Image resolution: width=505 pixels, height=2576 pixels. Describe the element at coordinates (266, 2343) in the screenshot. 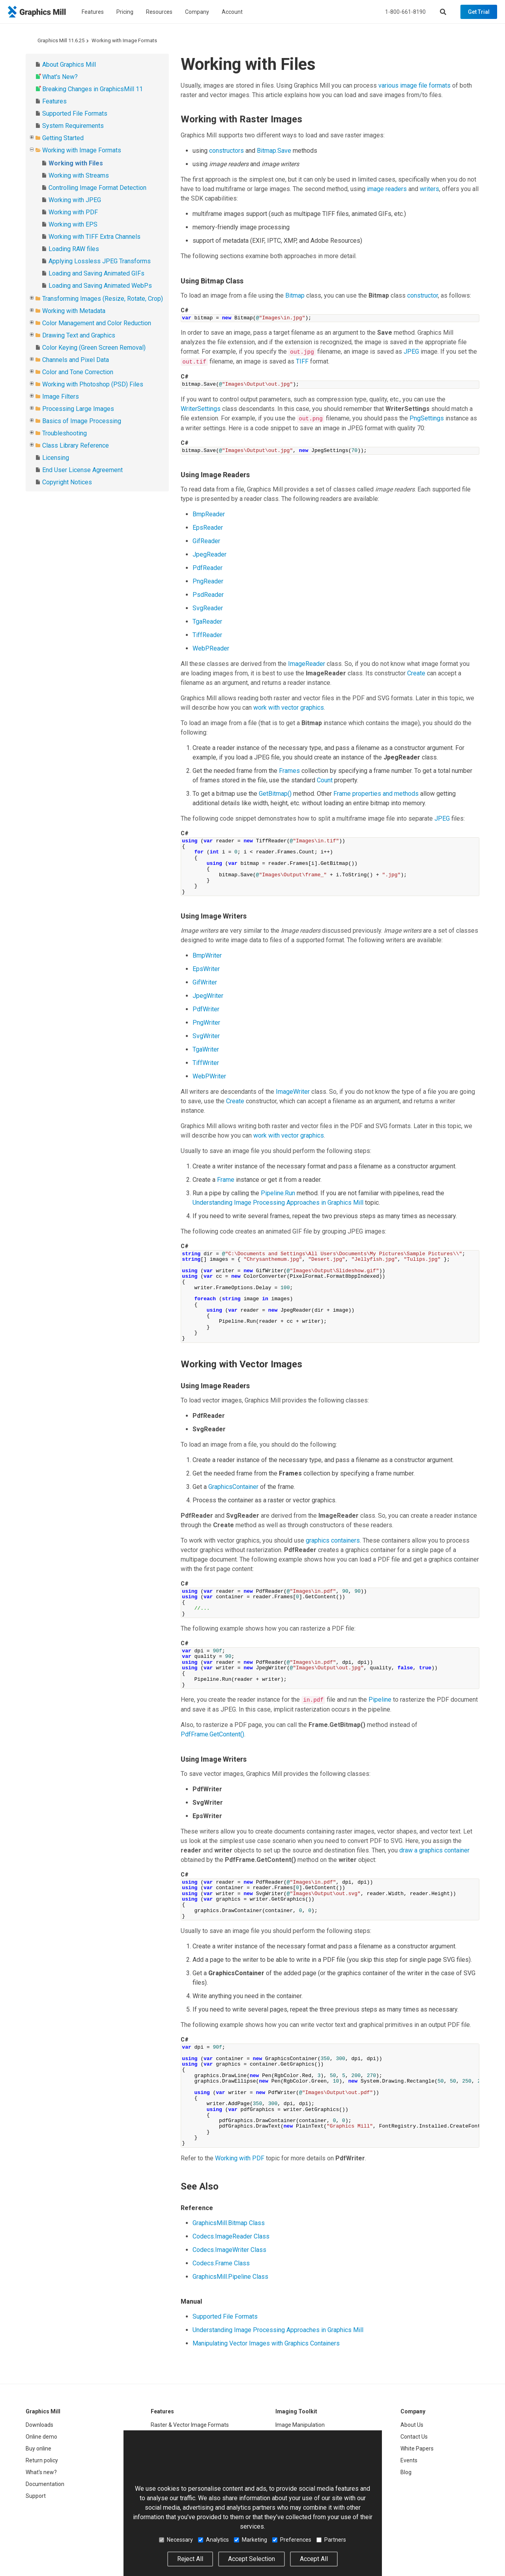

I see `Manipulating Vector Images with Graphics Containers` at that location.